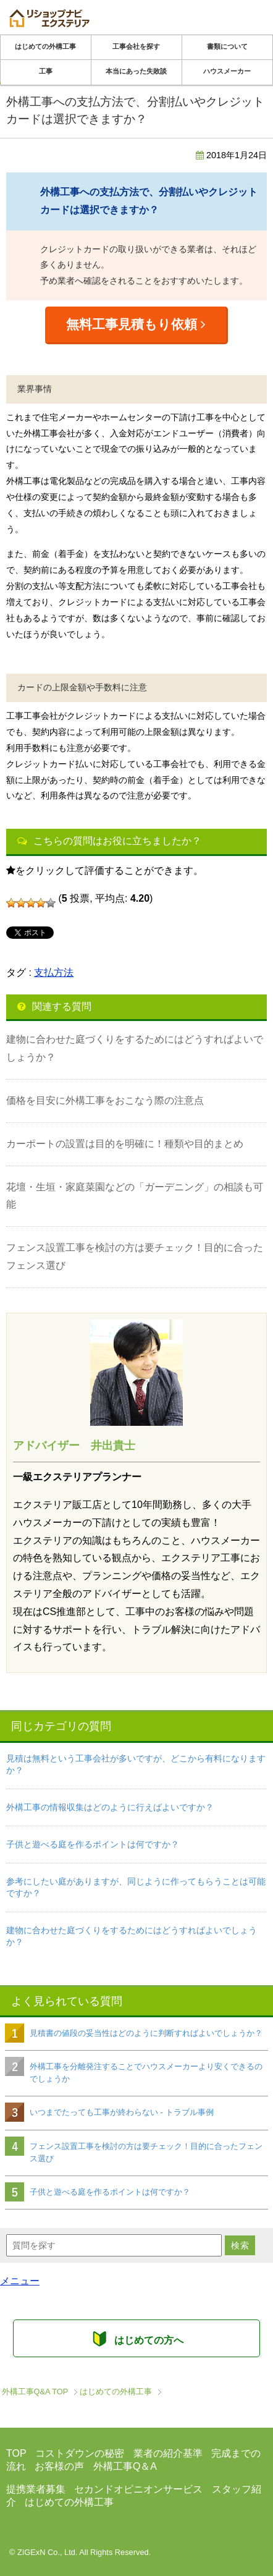 The image size is (273, 2576). Describe the element at coordinates (135, 324) in the screenshot. I see `無料工事見積もり依頼` at that location.